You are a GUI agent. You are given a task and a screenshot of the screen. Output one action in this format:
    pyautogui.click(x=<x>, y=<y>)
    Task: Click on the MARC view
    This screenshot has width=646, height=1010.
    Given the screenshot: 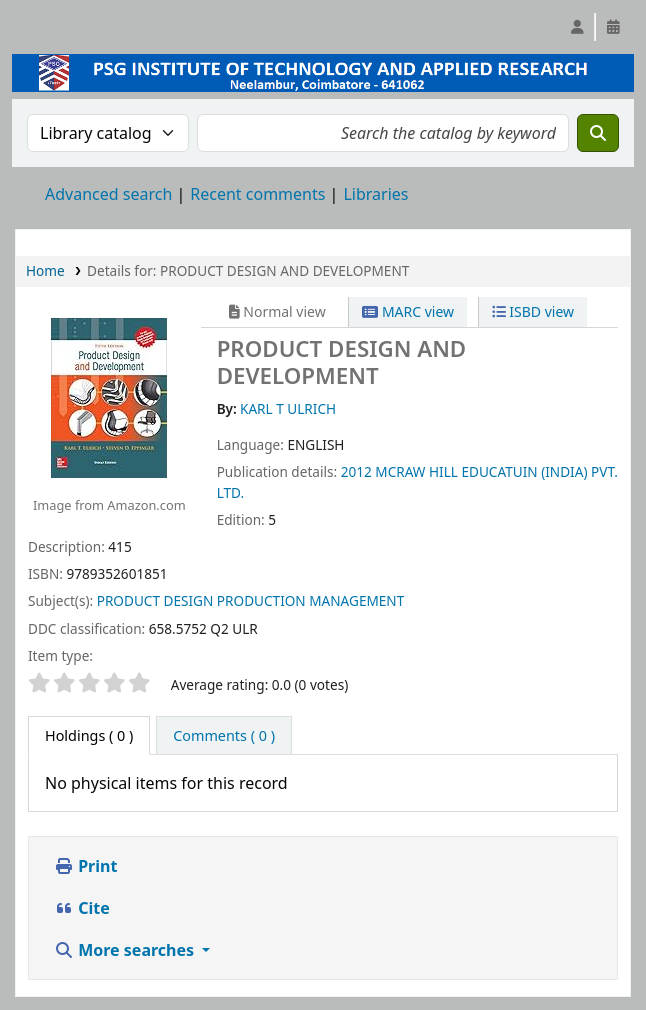 What is the action you would take?
    pyautogui.click(x=408, y=311)
    